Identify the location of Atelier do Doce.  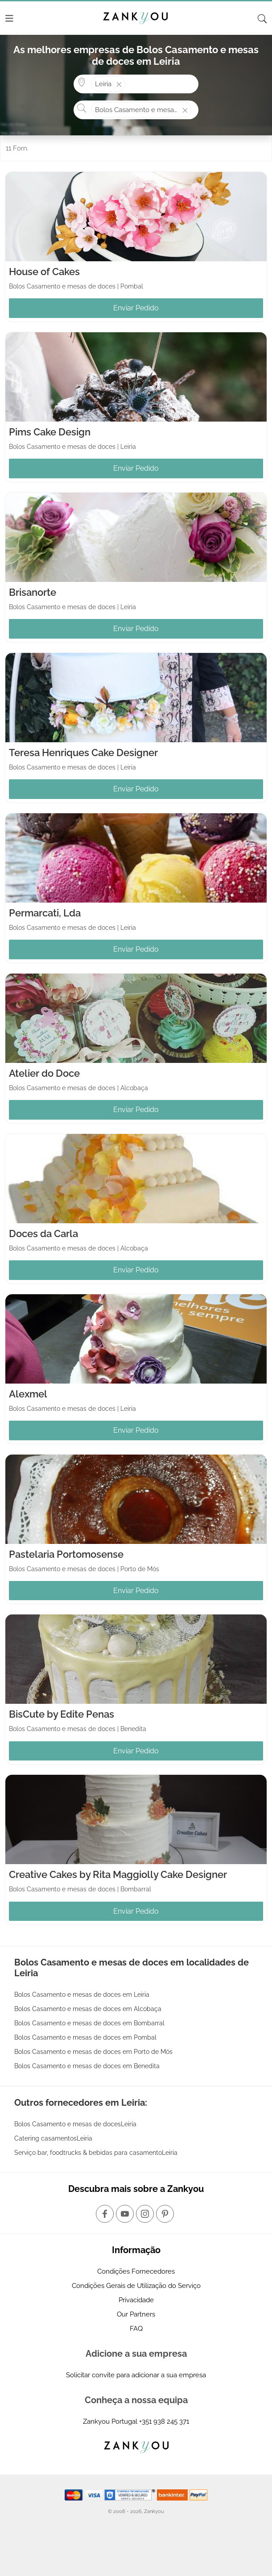
(44, 1073).